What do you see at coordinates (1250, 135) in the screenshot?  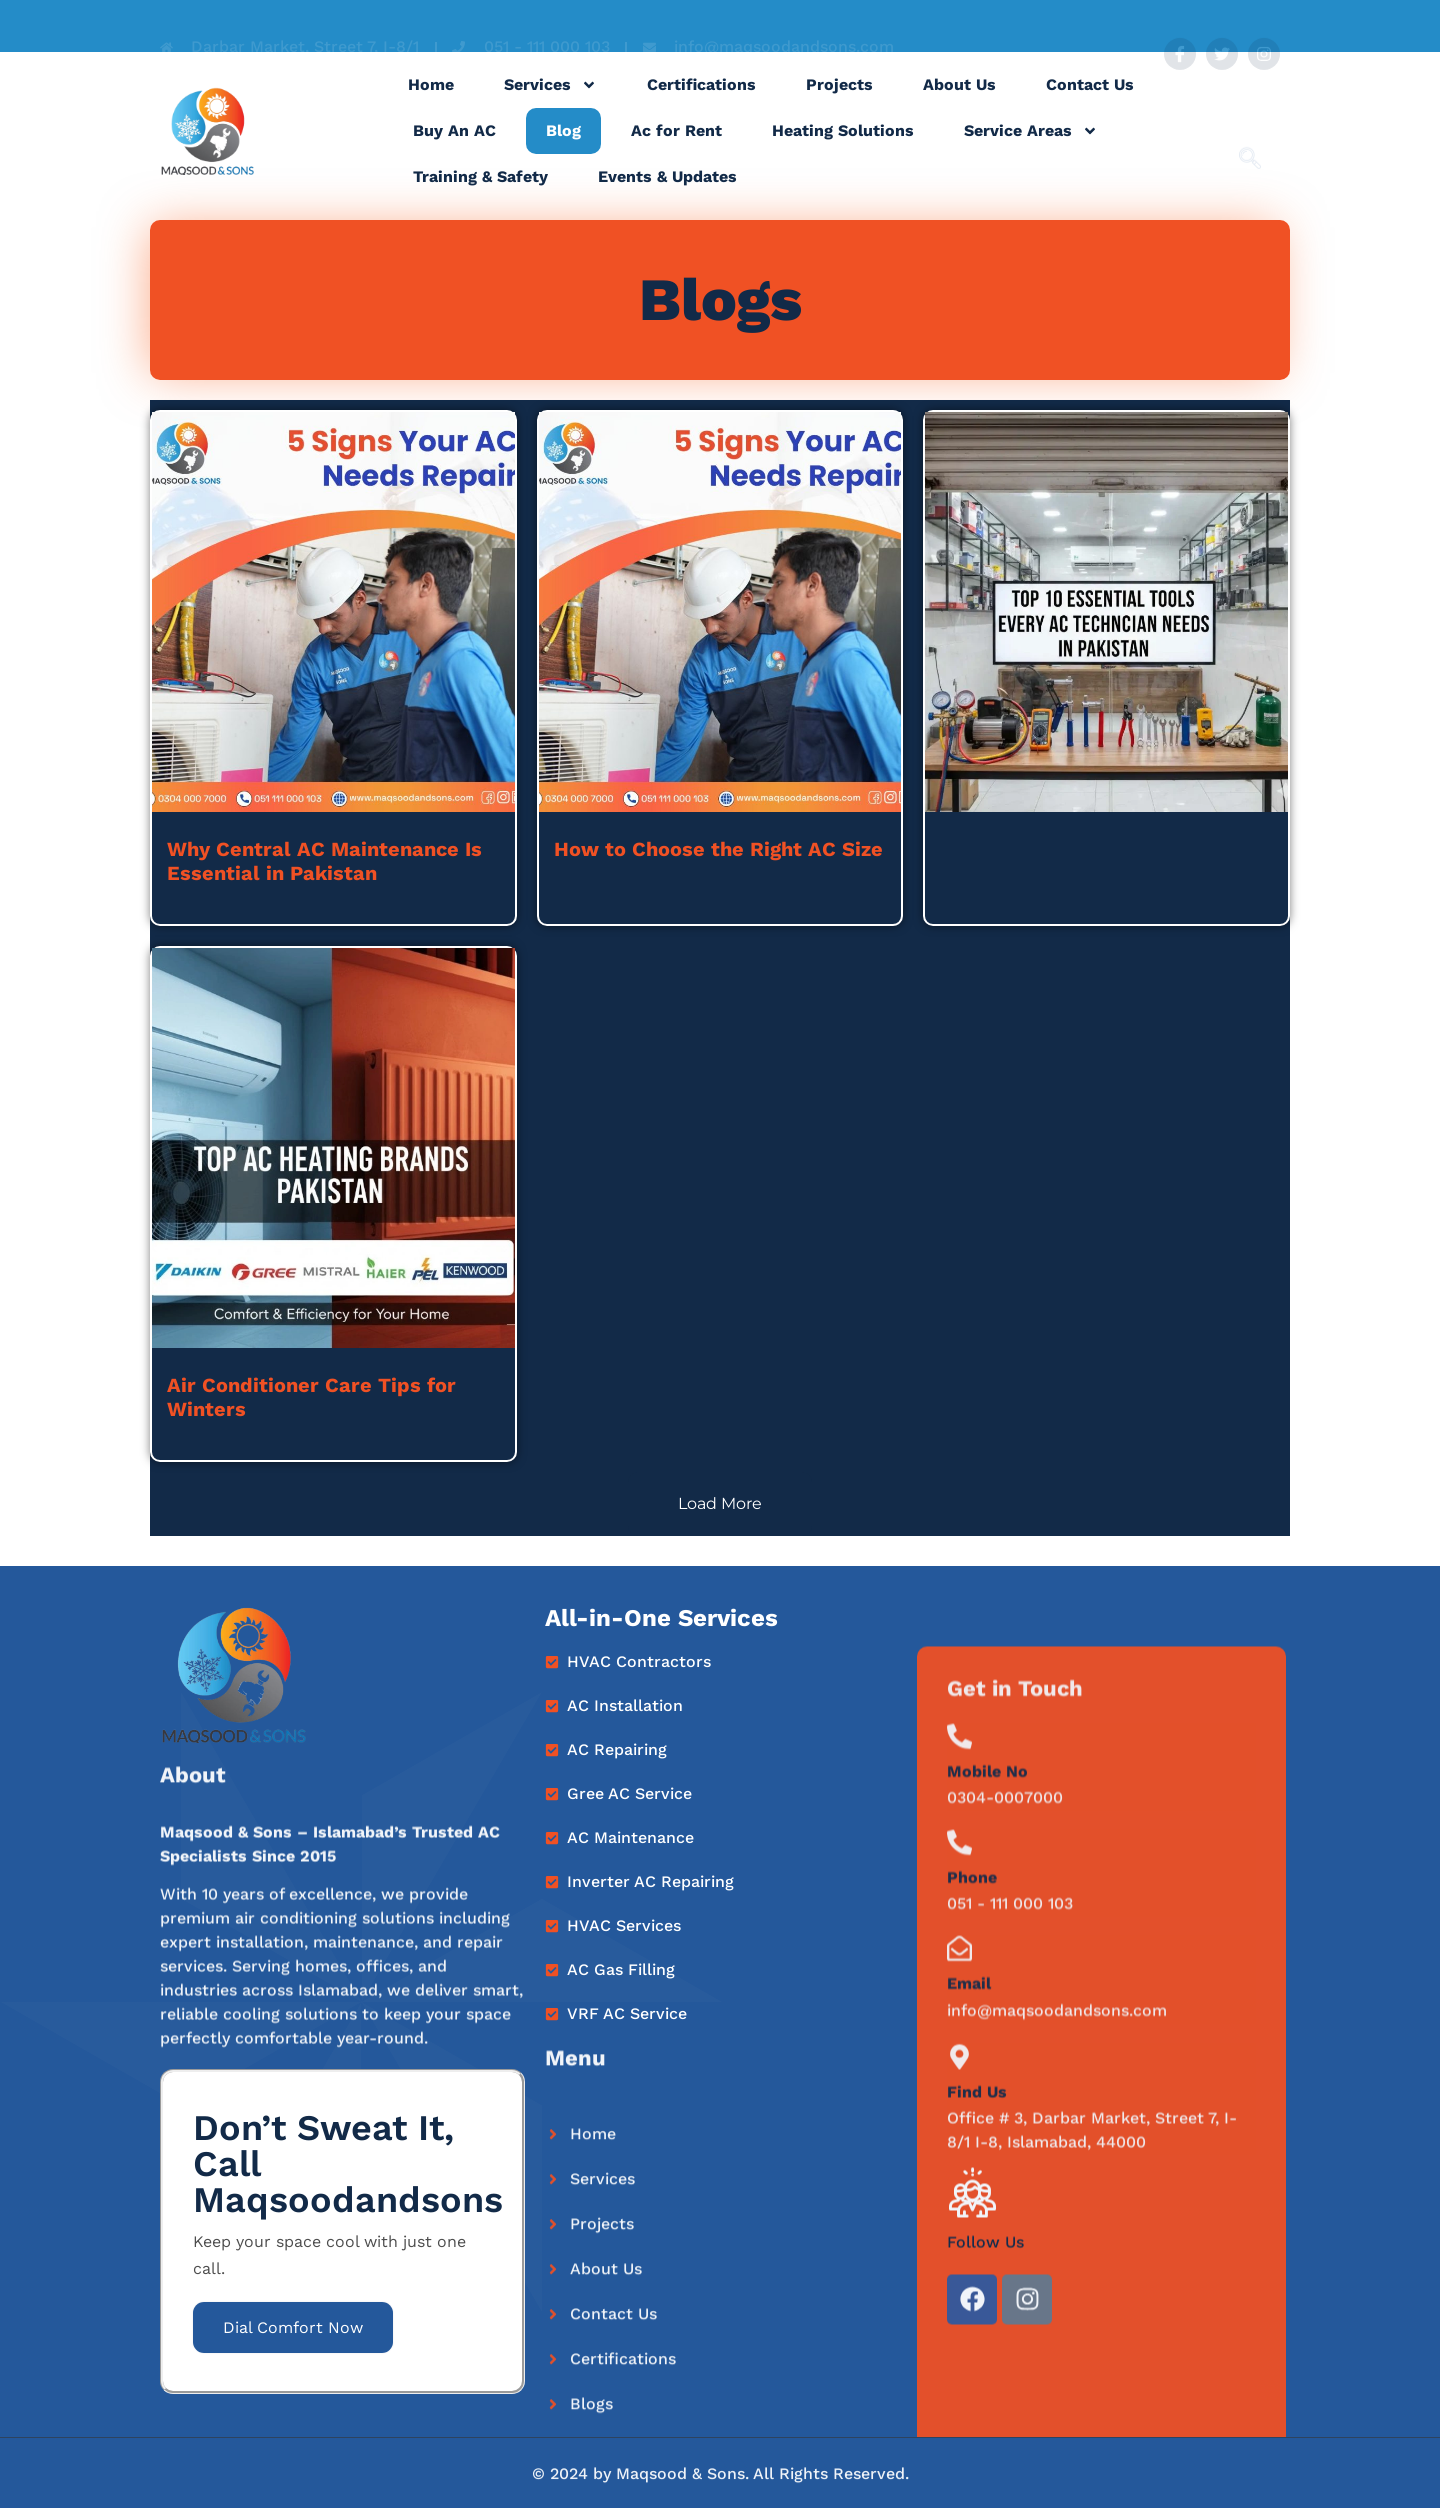 I see `[navsearch-button]` at bounding box center [1250, 135].